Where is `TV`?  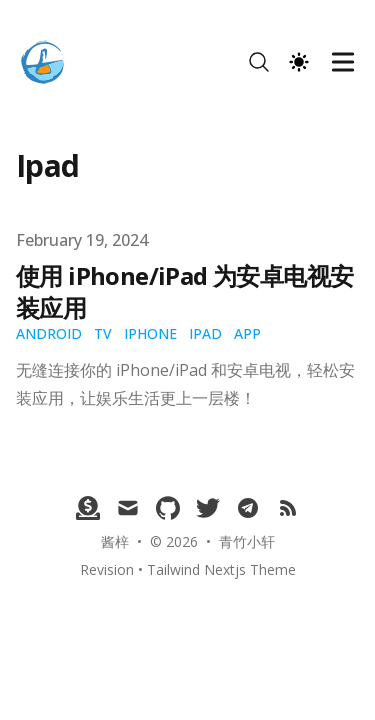
TV is located at coordinates (103, 333).